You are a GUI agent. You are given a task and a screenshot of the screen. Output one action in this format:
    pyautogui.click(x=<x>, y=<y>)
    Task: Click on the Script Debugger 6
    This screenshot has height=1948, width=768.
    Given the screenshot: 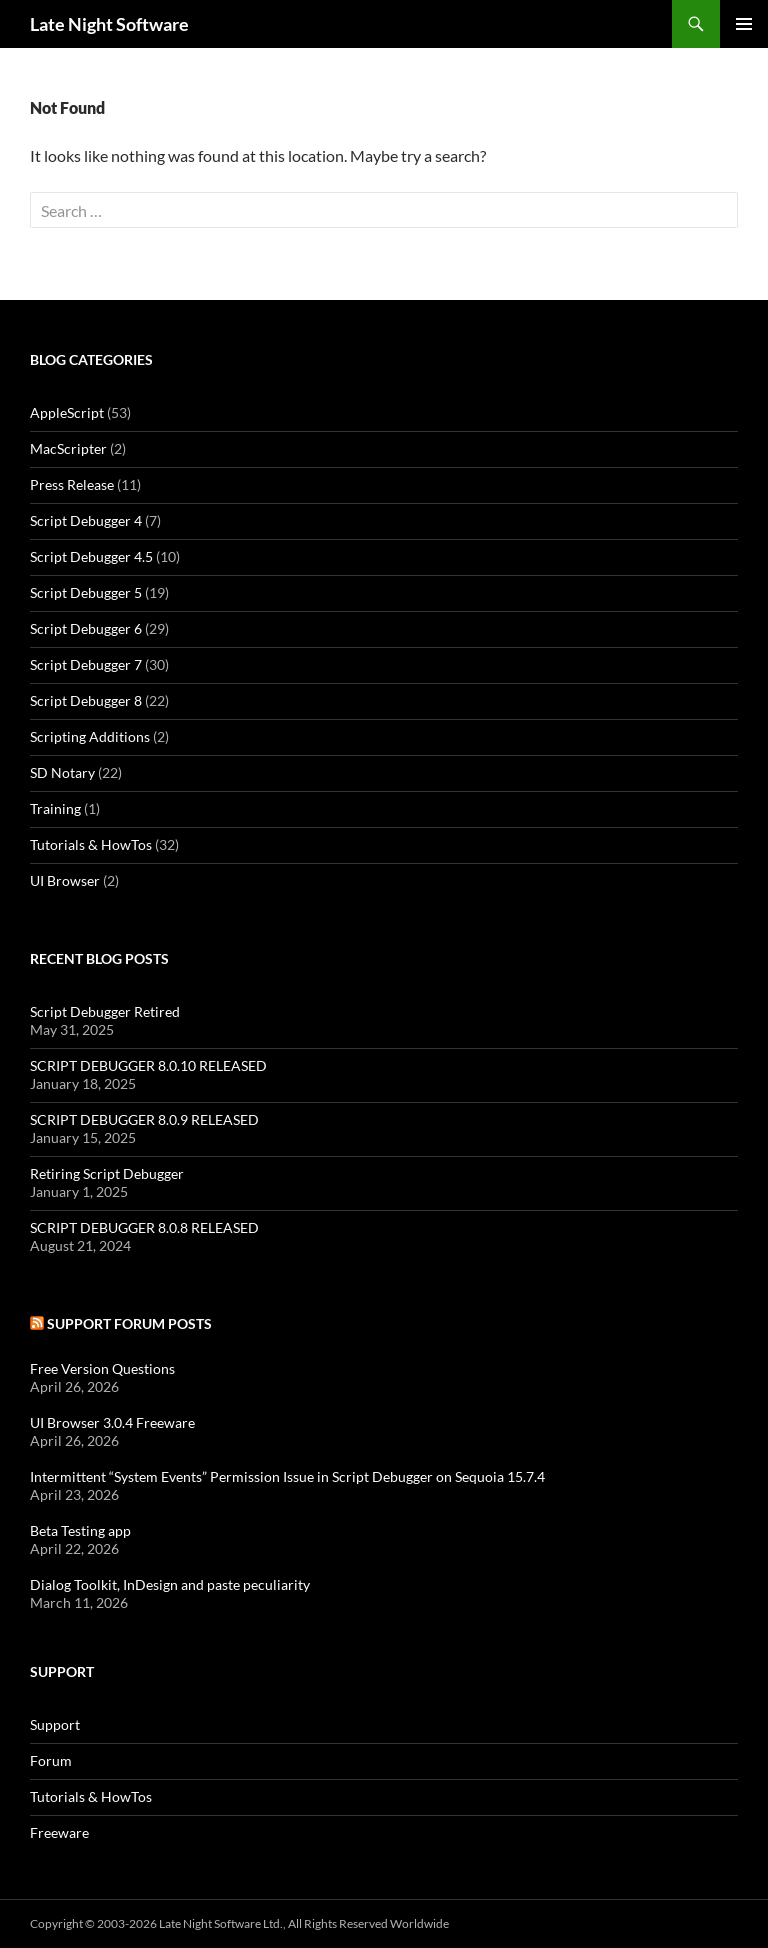 What is the action you would take?
    pyautogui.click(x=86, y=628)
    